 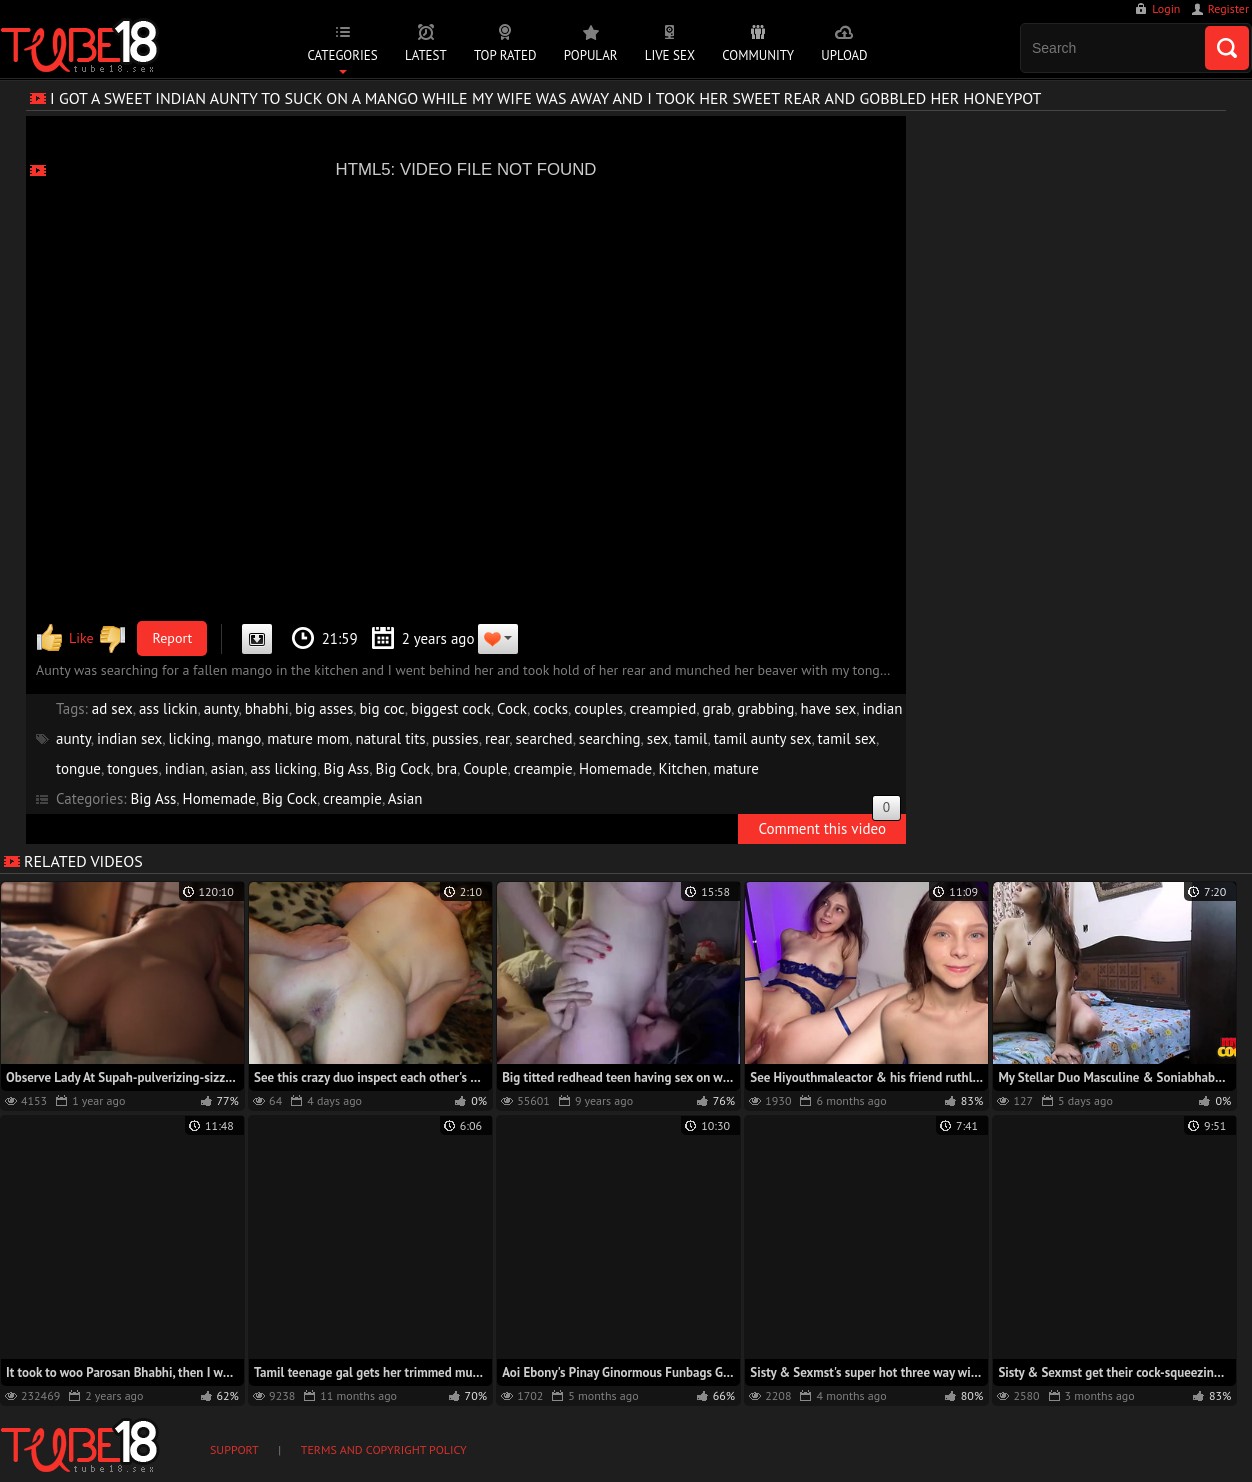 What do you see at coordinates (670, 55) in the screenshot?
I see `Live Sex` at bounding box center [670, 55].